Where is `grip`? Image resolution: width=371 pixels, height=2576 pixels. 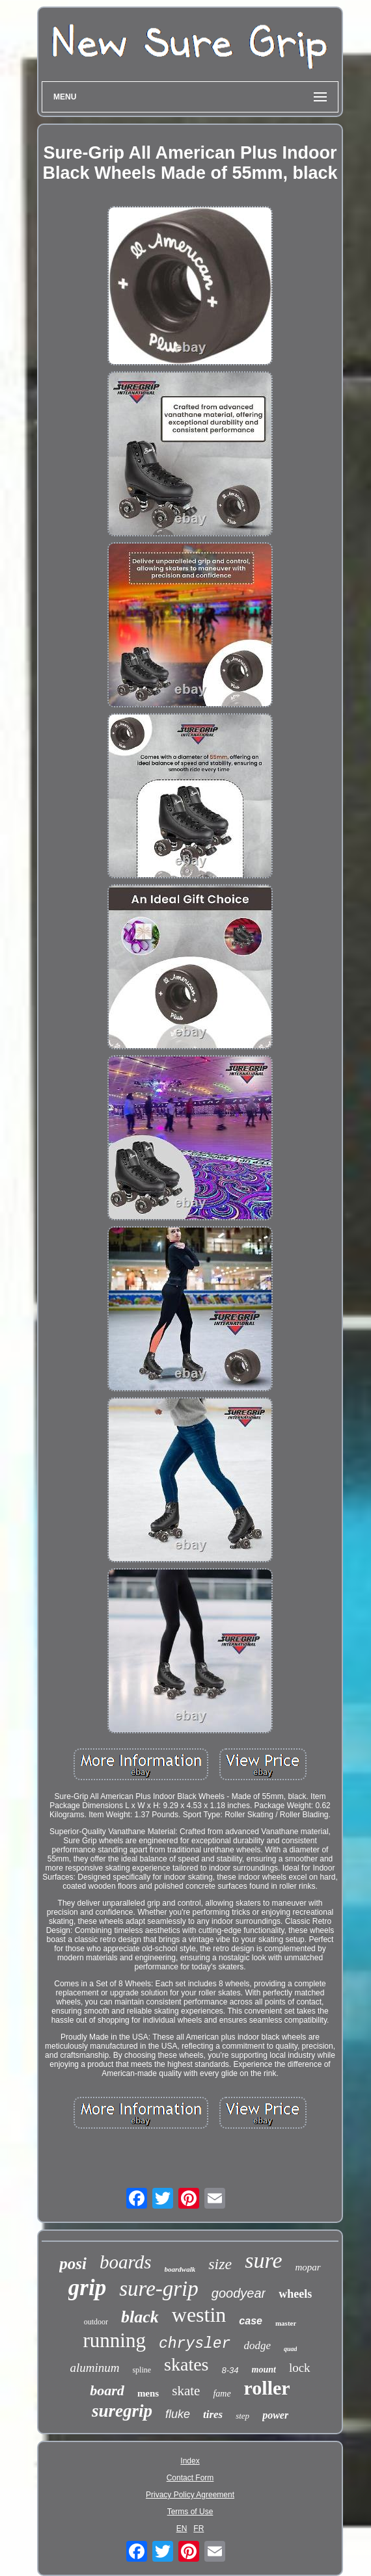 grip is located at coordinates (87, 2287).